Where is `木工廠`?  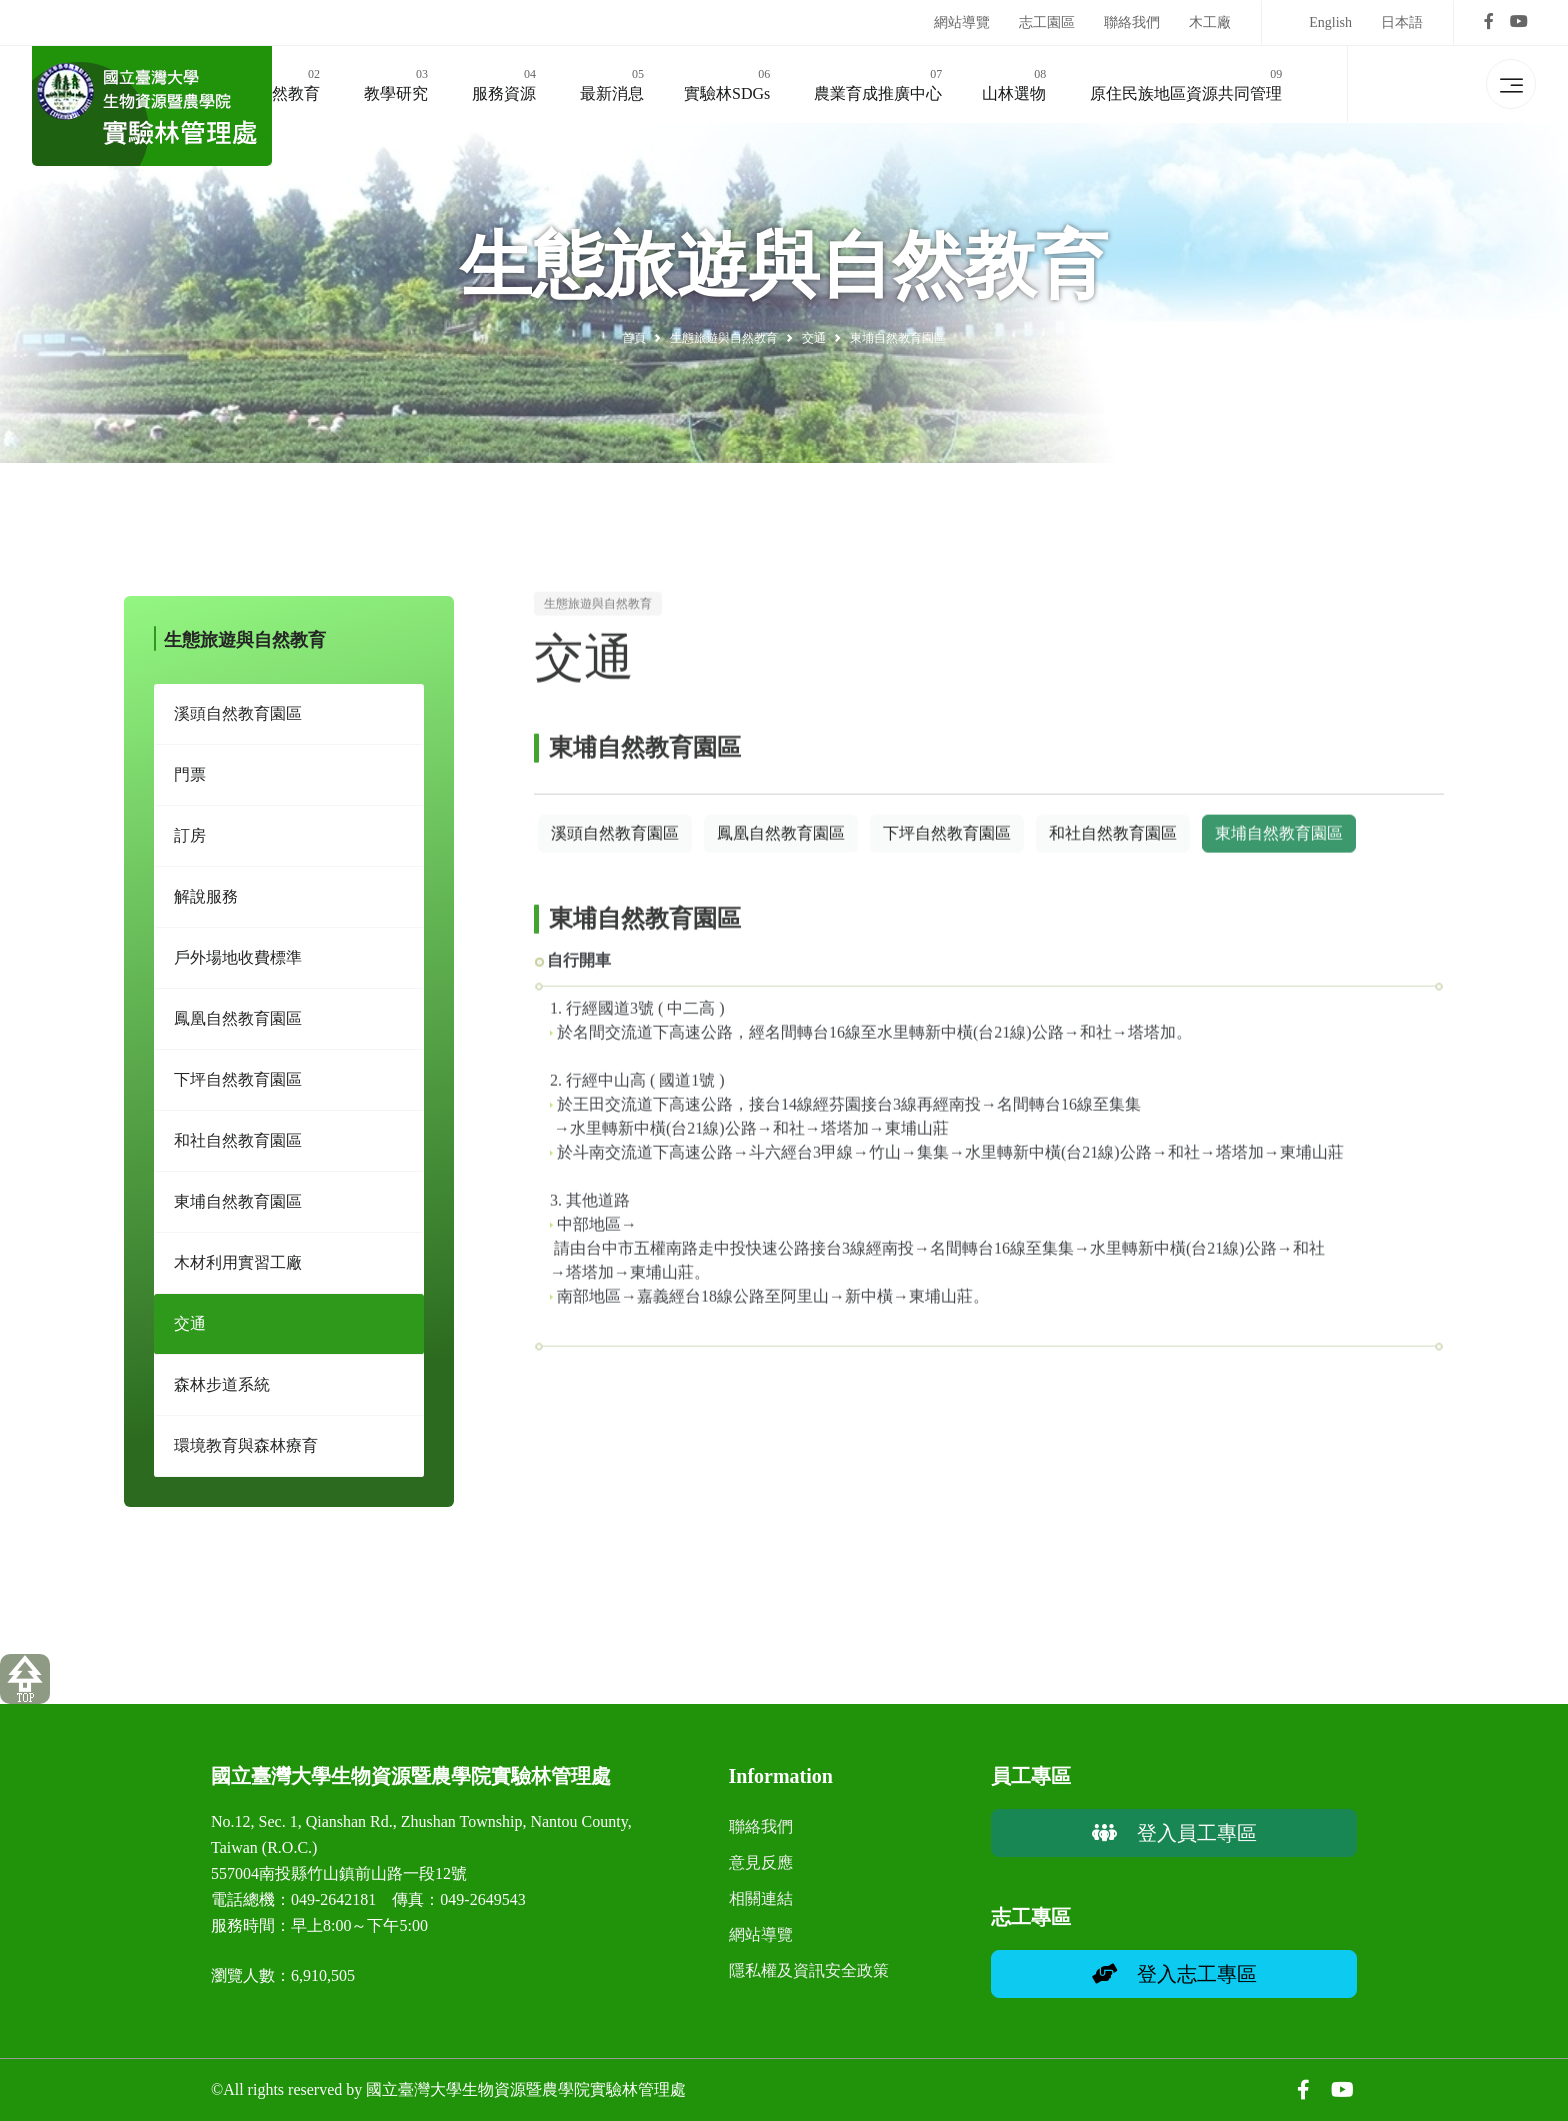
木工廠 is located at coordinates (1210, 22).